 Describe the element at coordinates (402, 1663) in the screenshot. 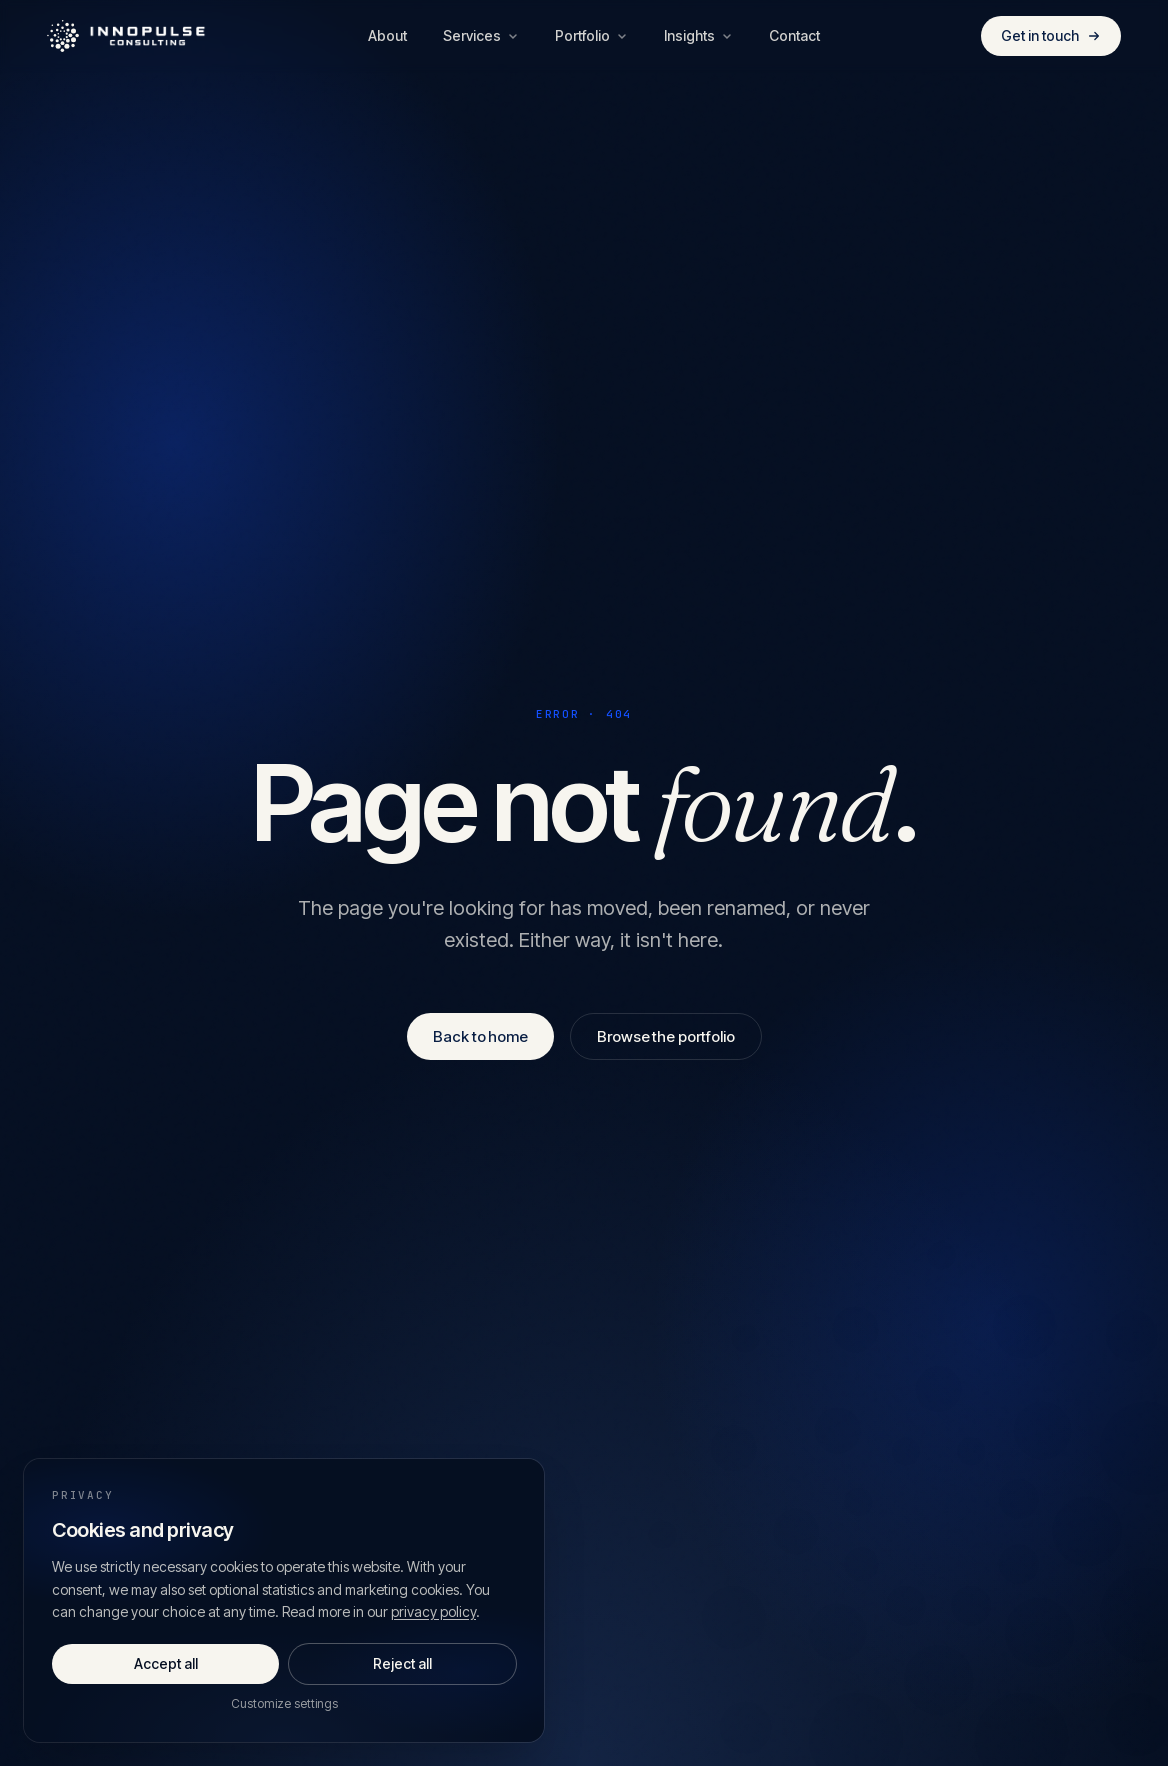

I see `Reject all` at that location.